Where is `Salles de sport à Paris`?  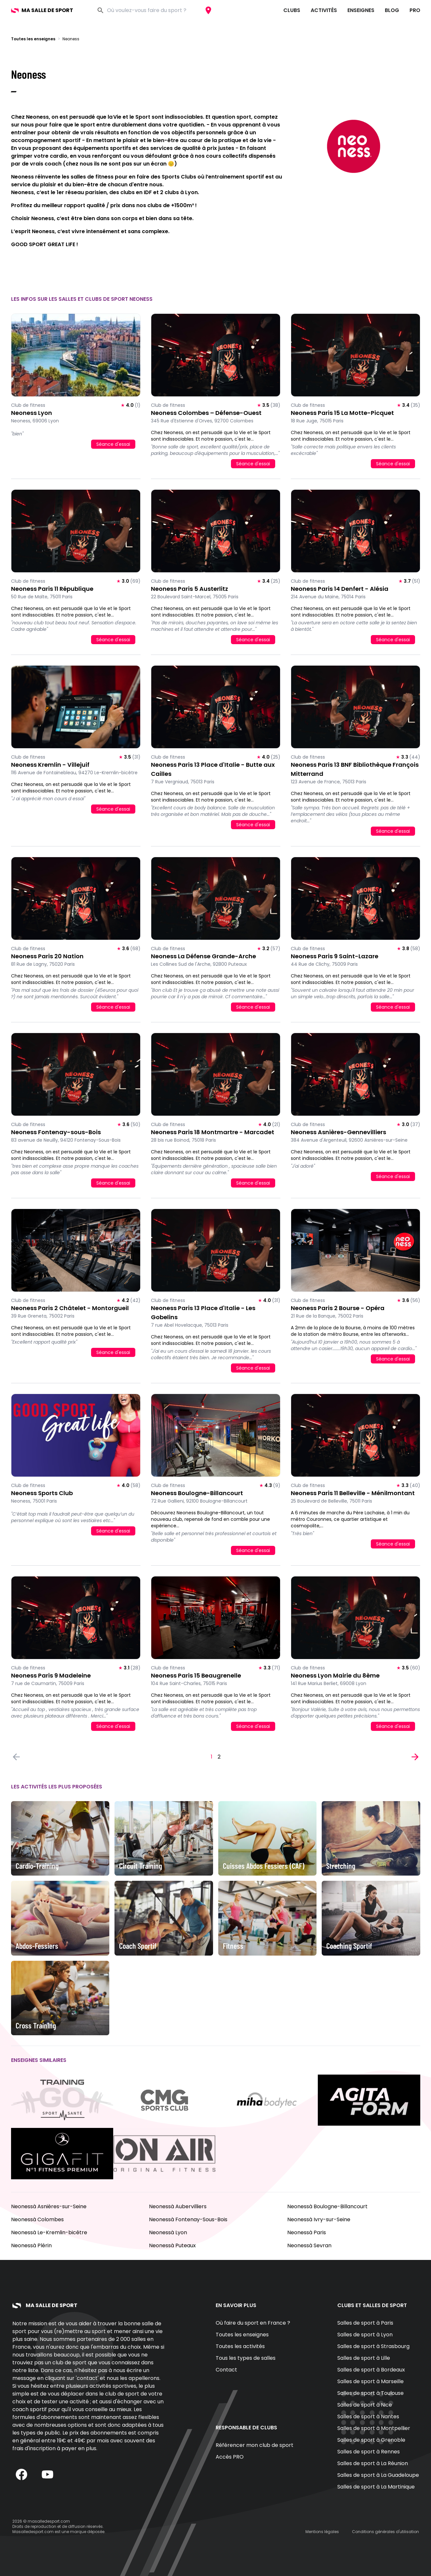 Salles de sport à Paris is located at coordinates (365, 2323).